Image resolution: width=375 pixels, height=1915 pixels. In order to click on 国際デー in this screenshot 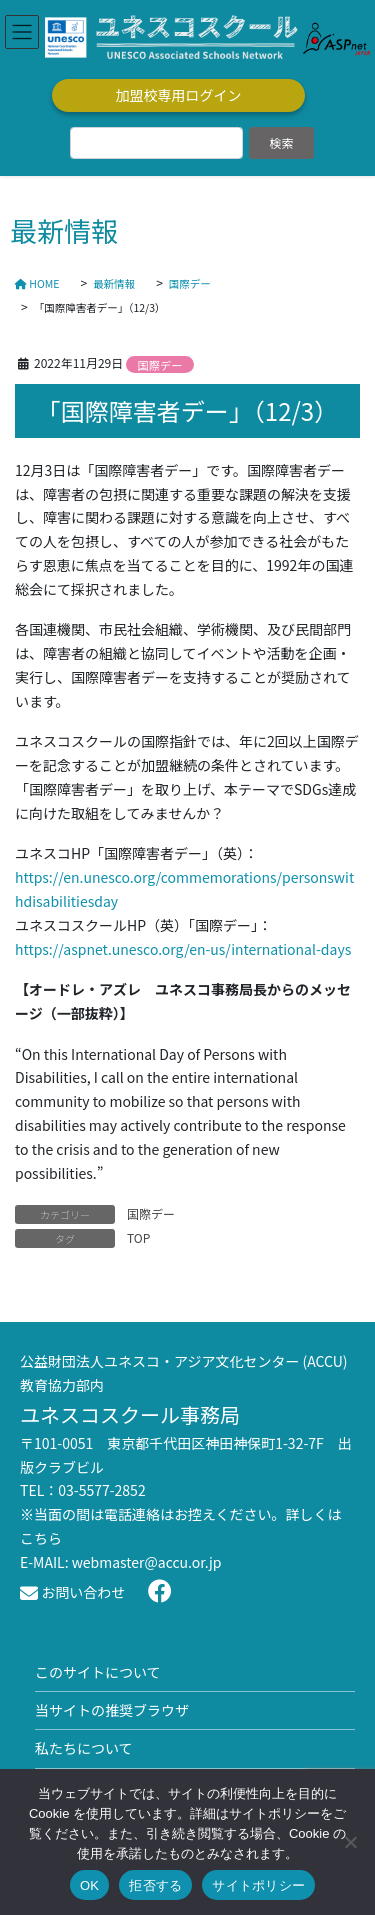, I will do `click(160, 365)`.